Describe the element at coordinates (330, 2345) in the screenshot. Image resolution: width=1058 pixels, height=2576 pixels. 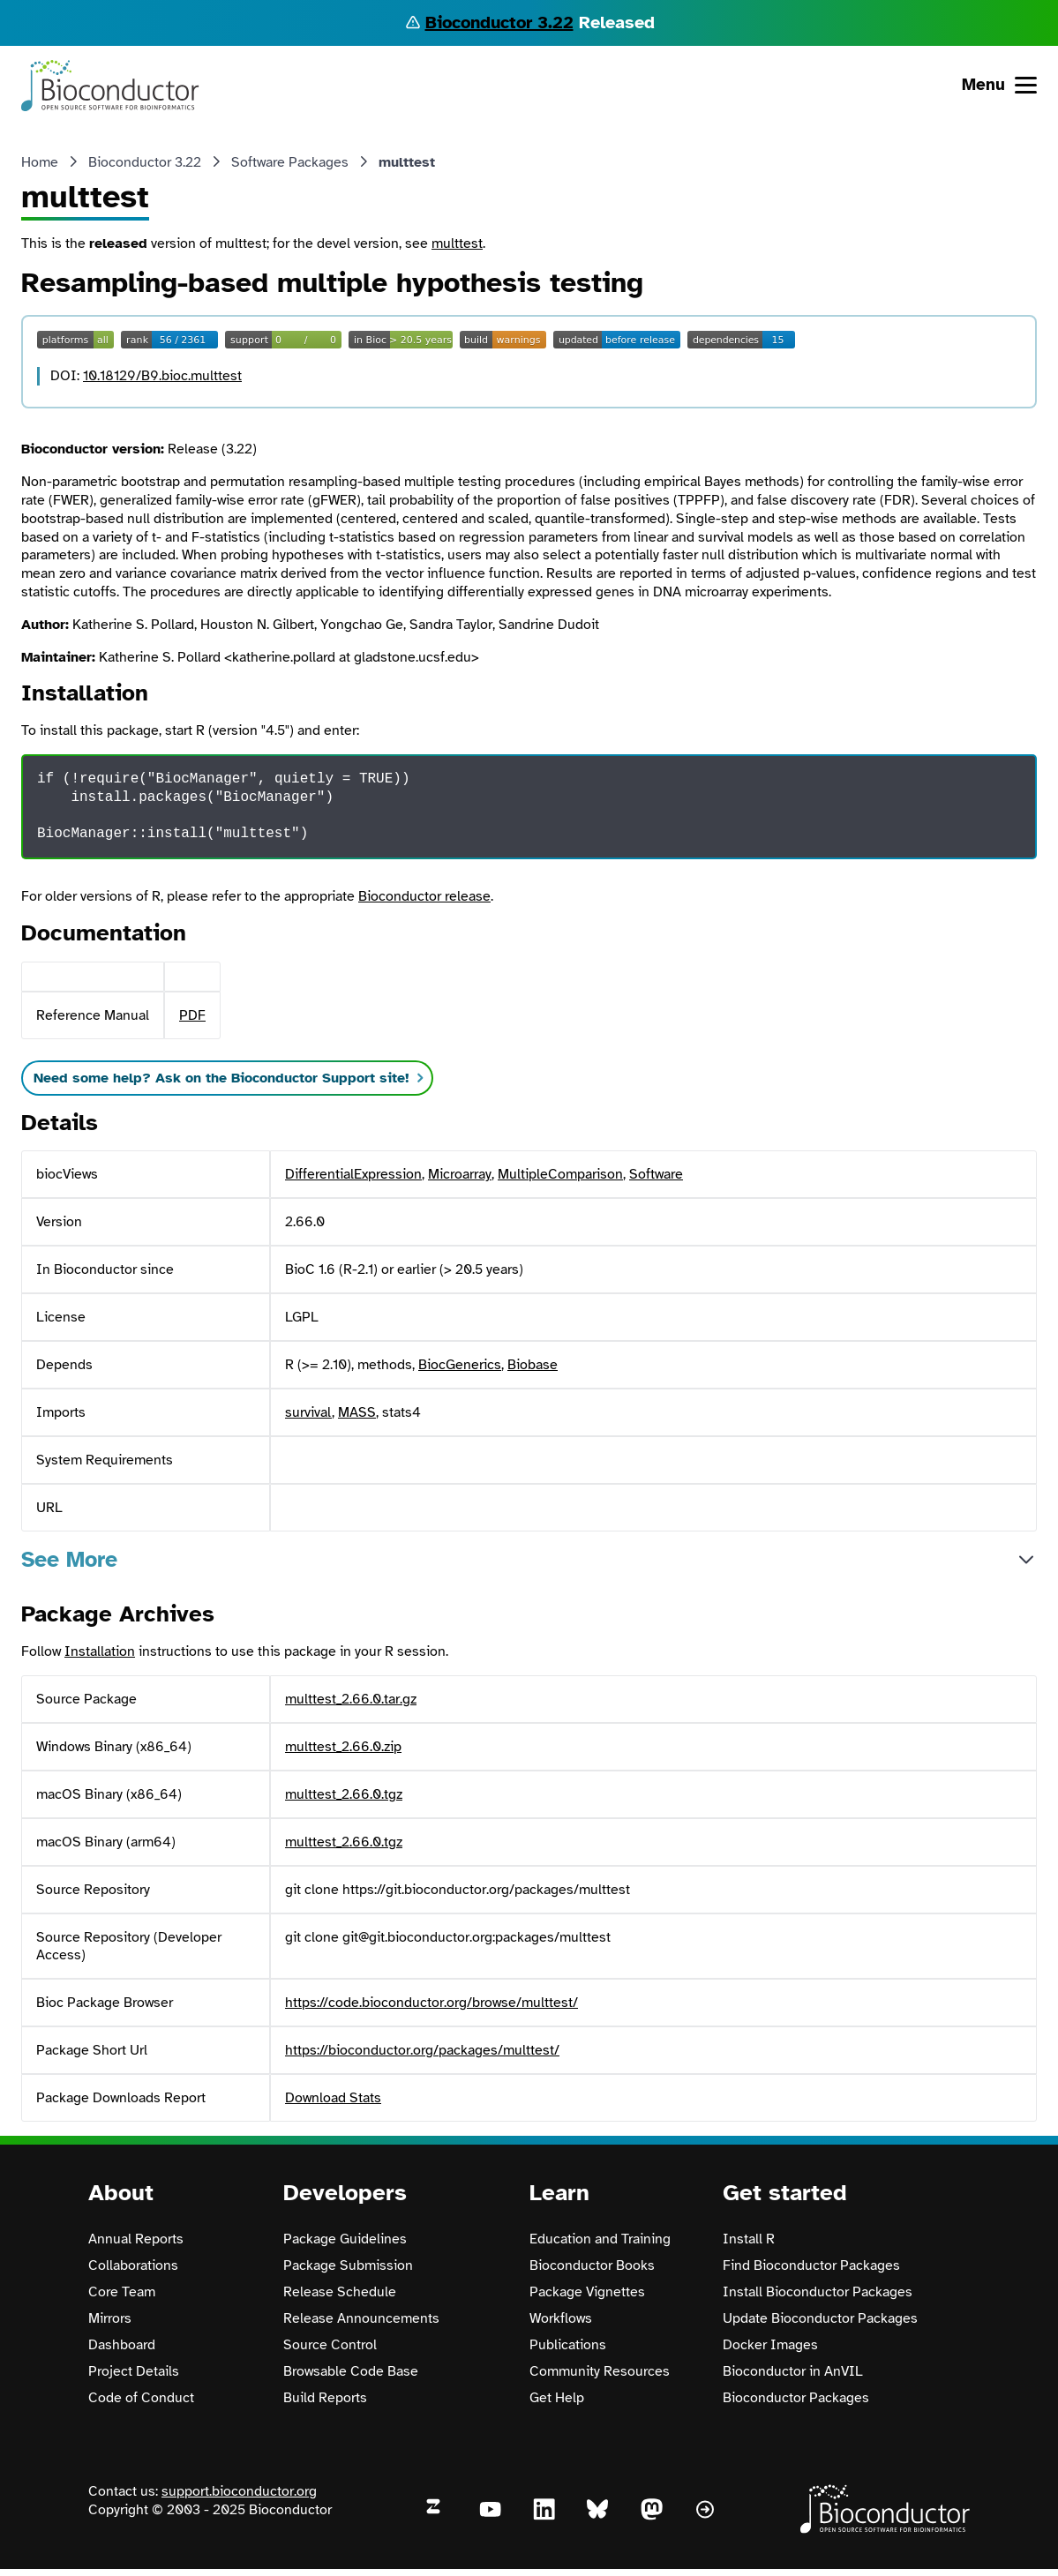
I see `Source Control` at that location.